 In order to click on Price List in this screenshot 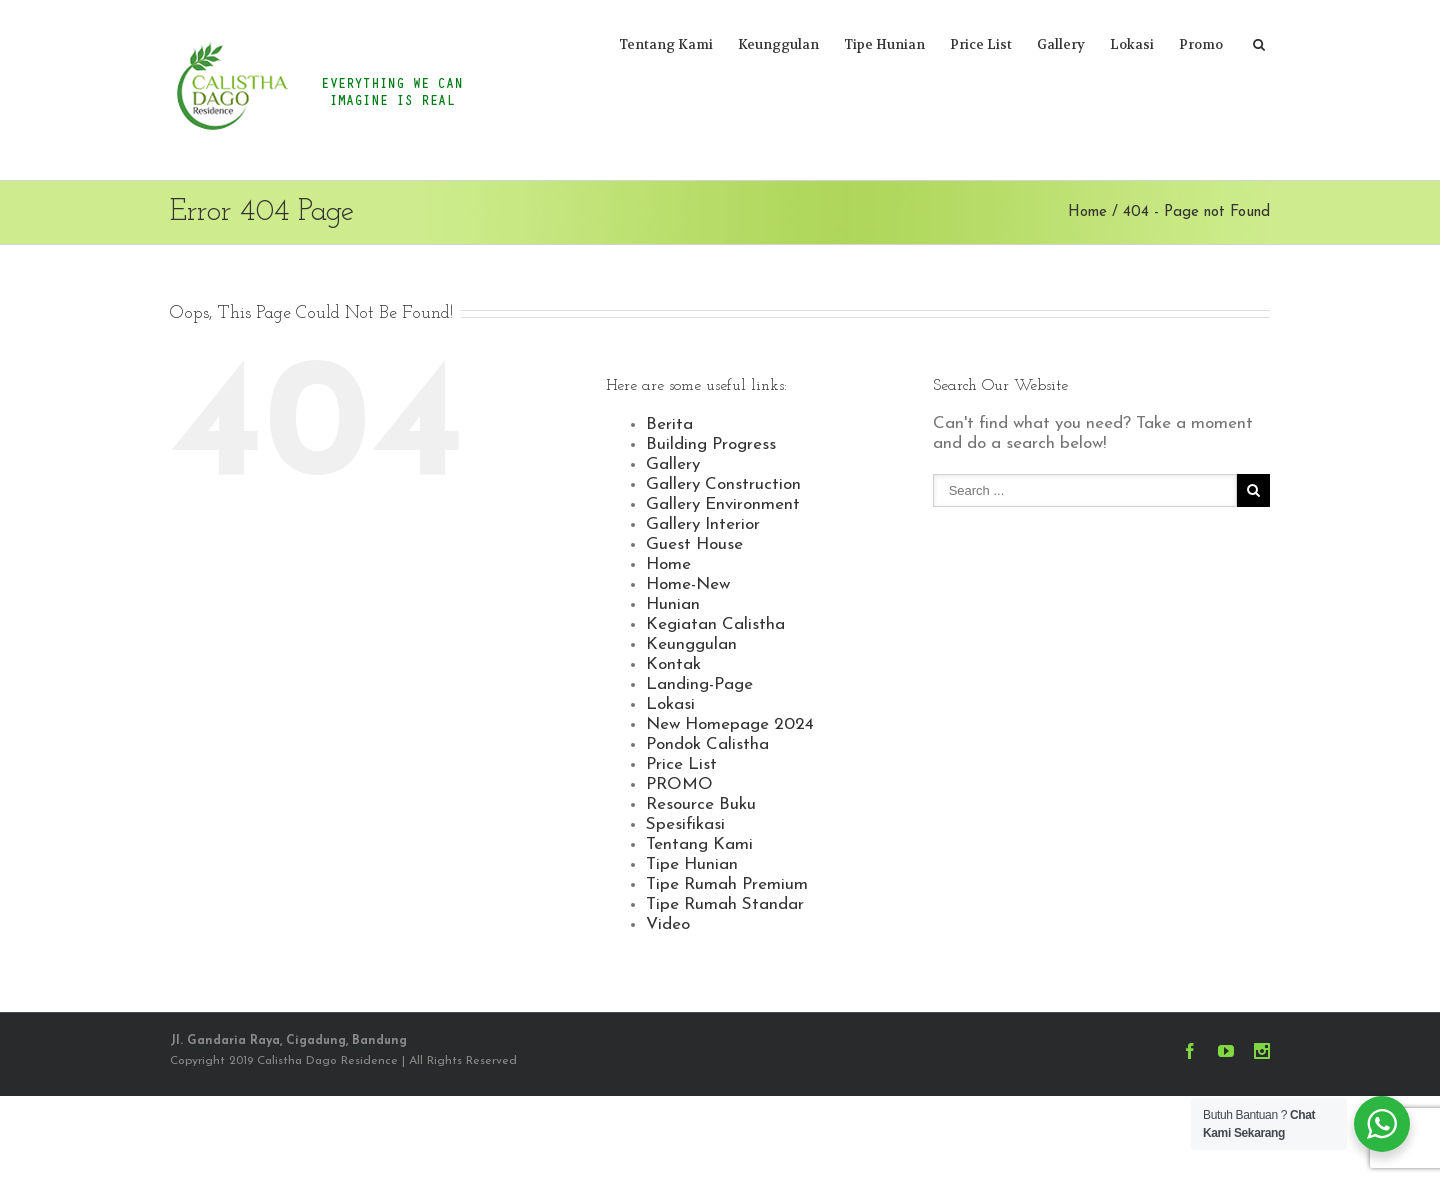, I will do `click(981, 44)`.